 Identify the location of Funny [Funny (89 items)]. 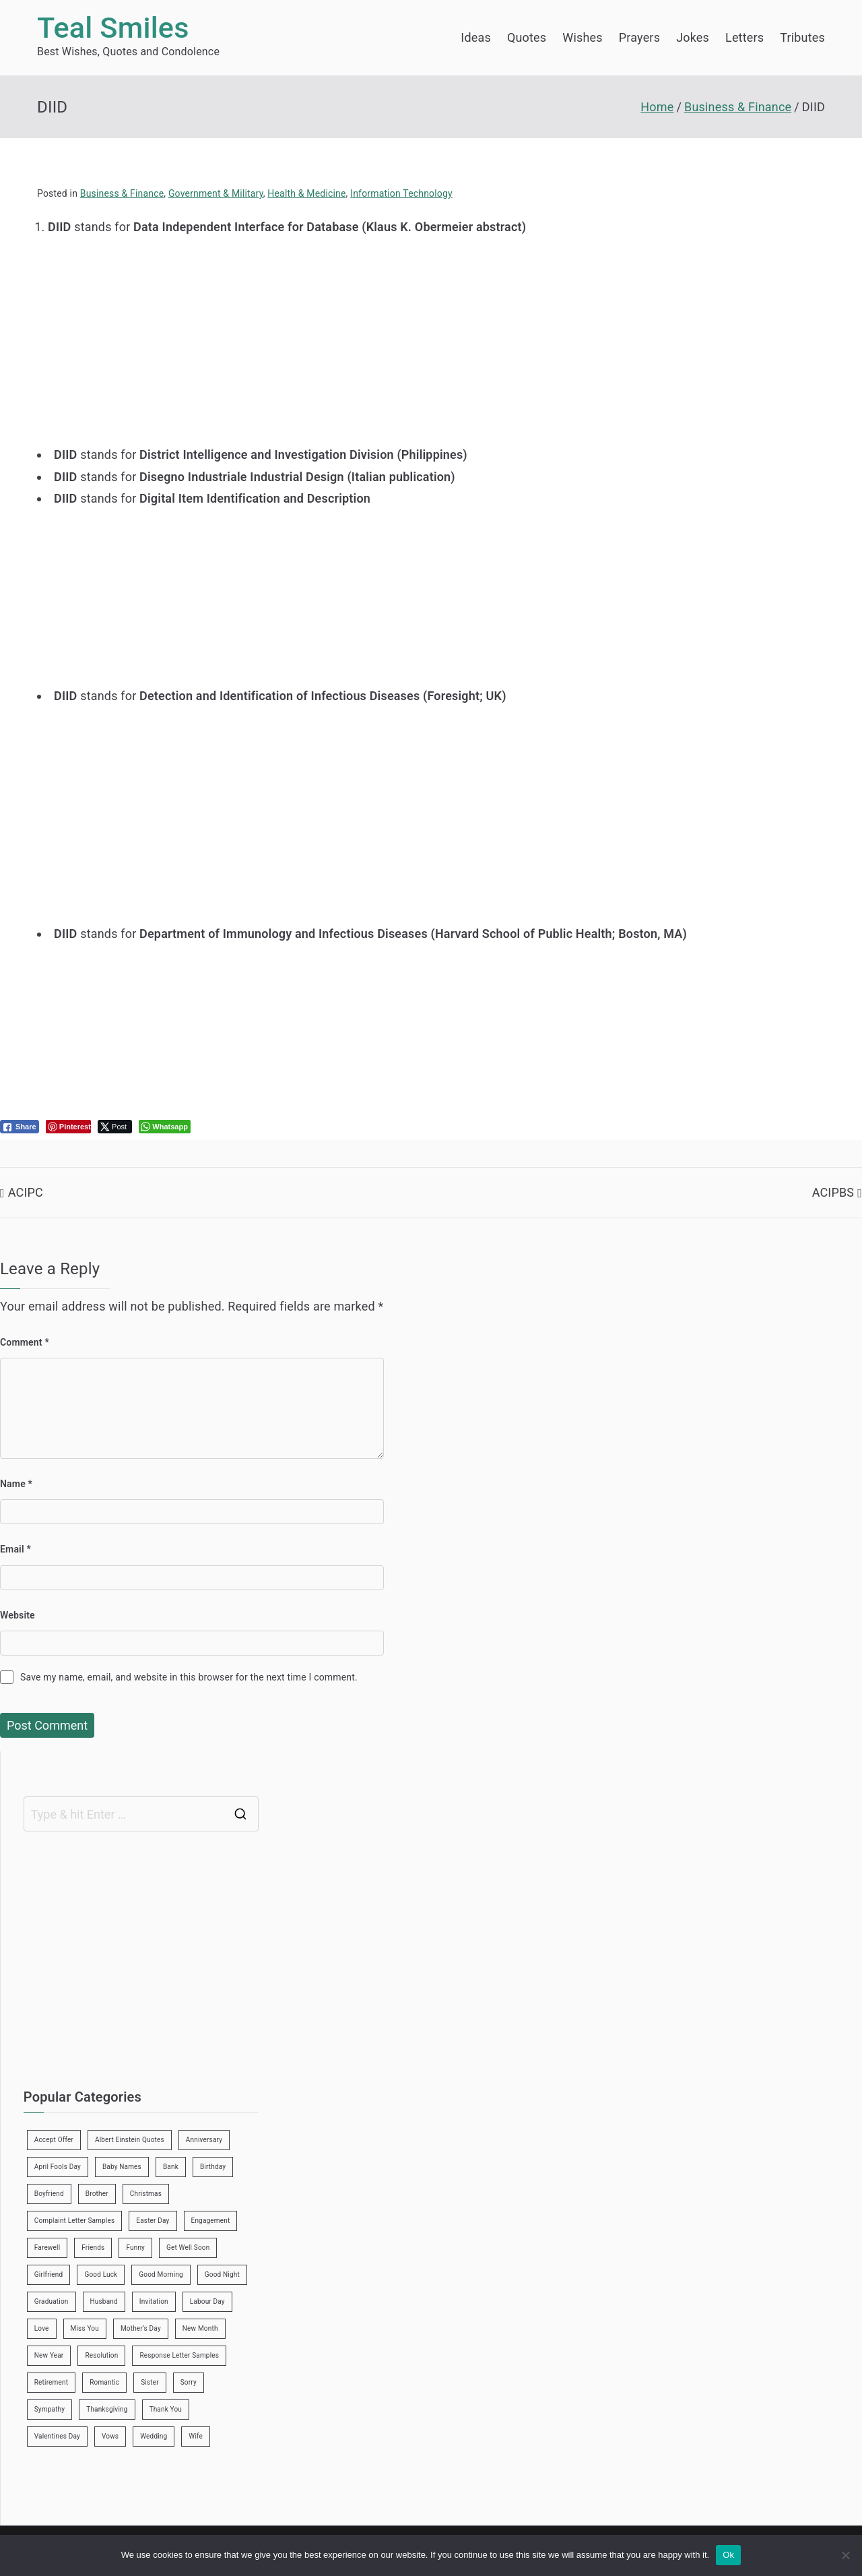
(135, 2247).